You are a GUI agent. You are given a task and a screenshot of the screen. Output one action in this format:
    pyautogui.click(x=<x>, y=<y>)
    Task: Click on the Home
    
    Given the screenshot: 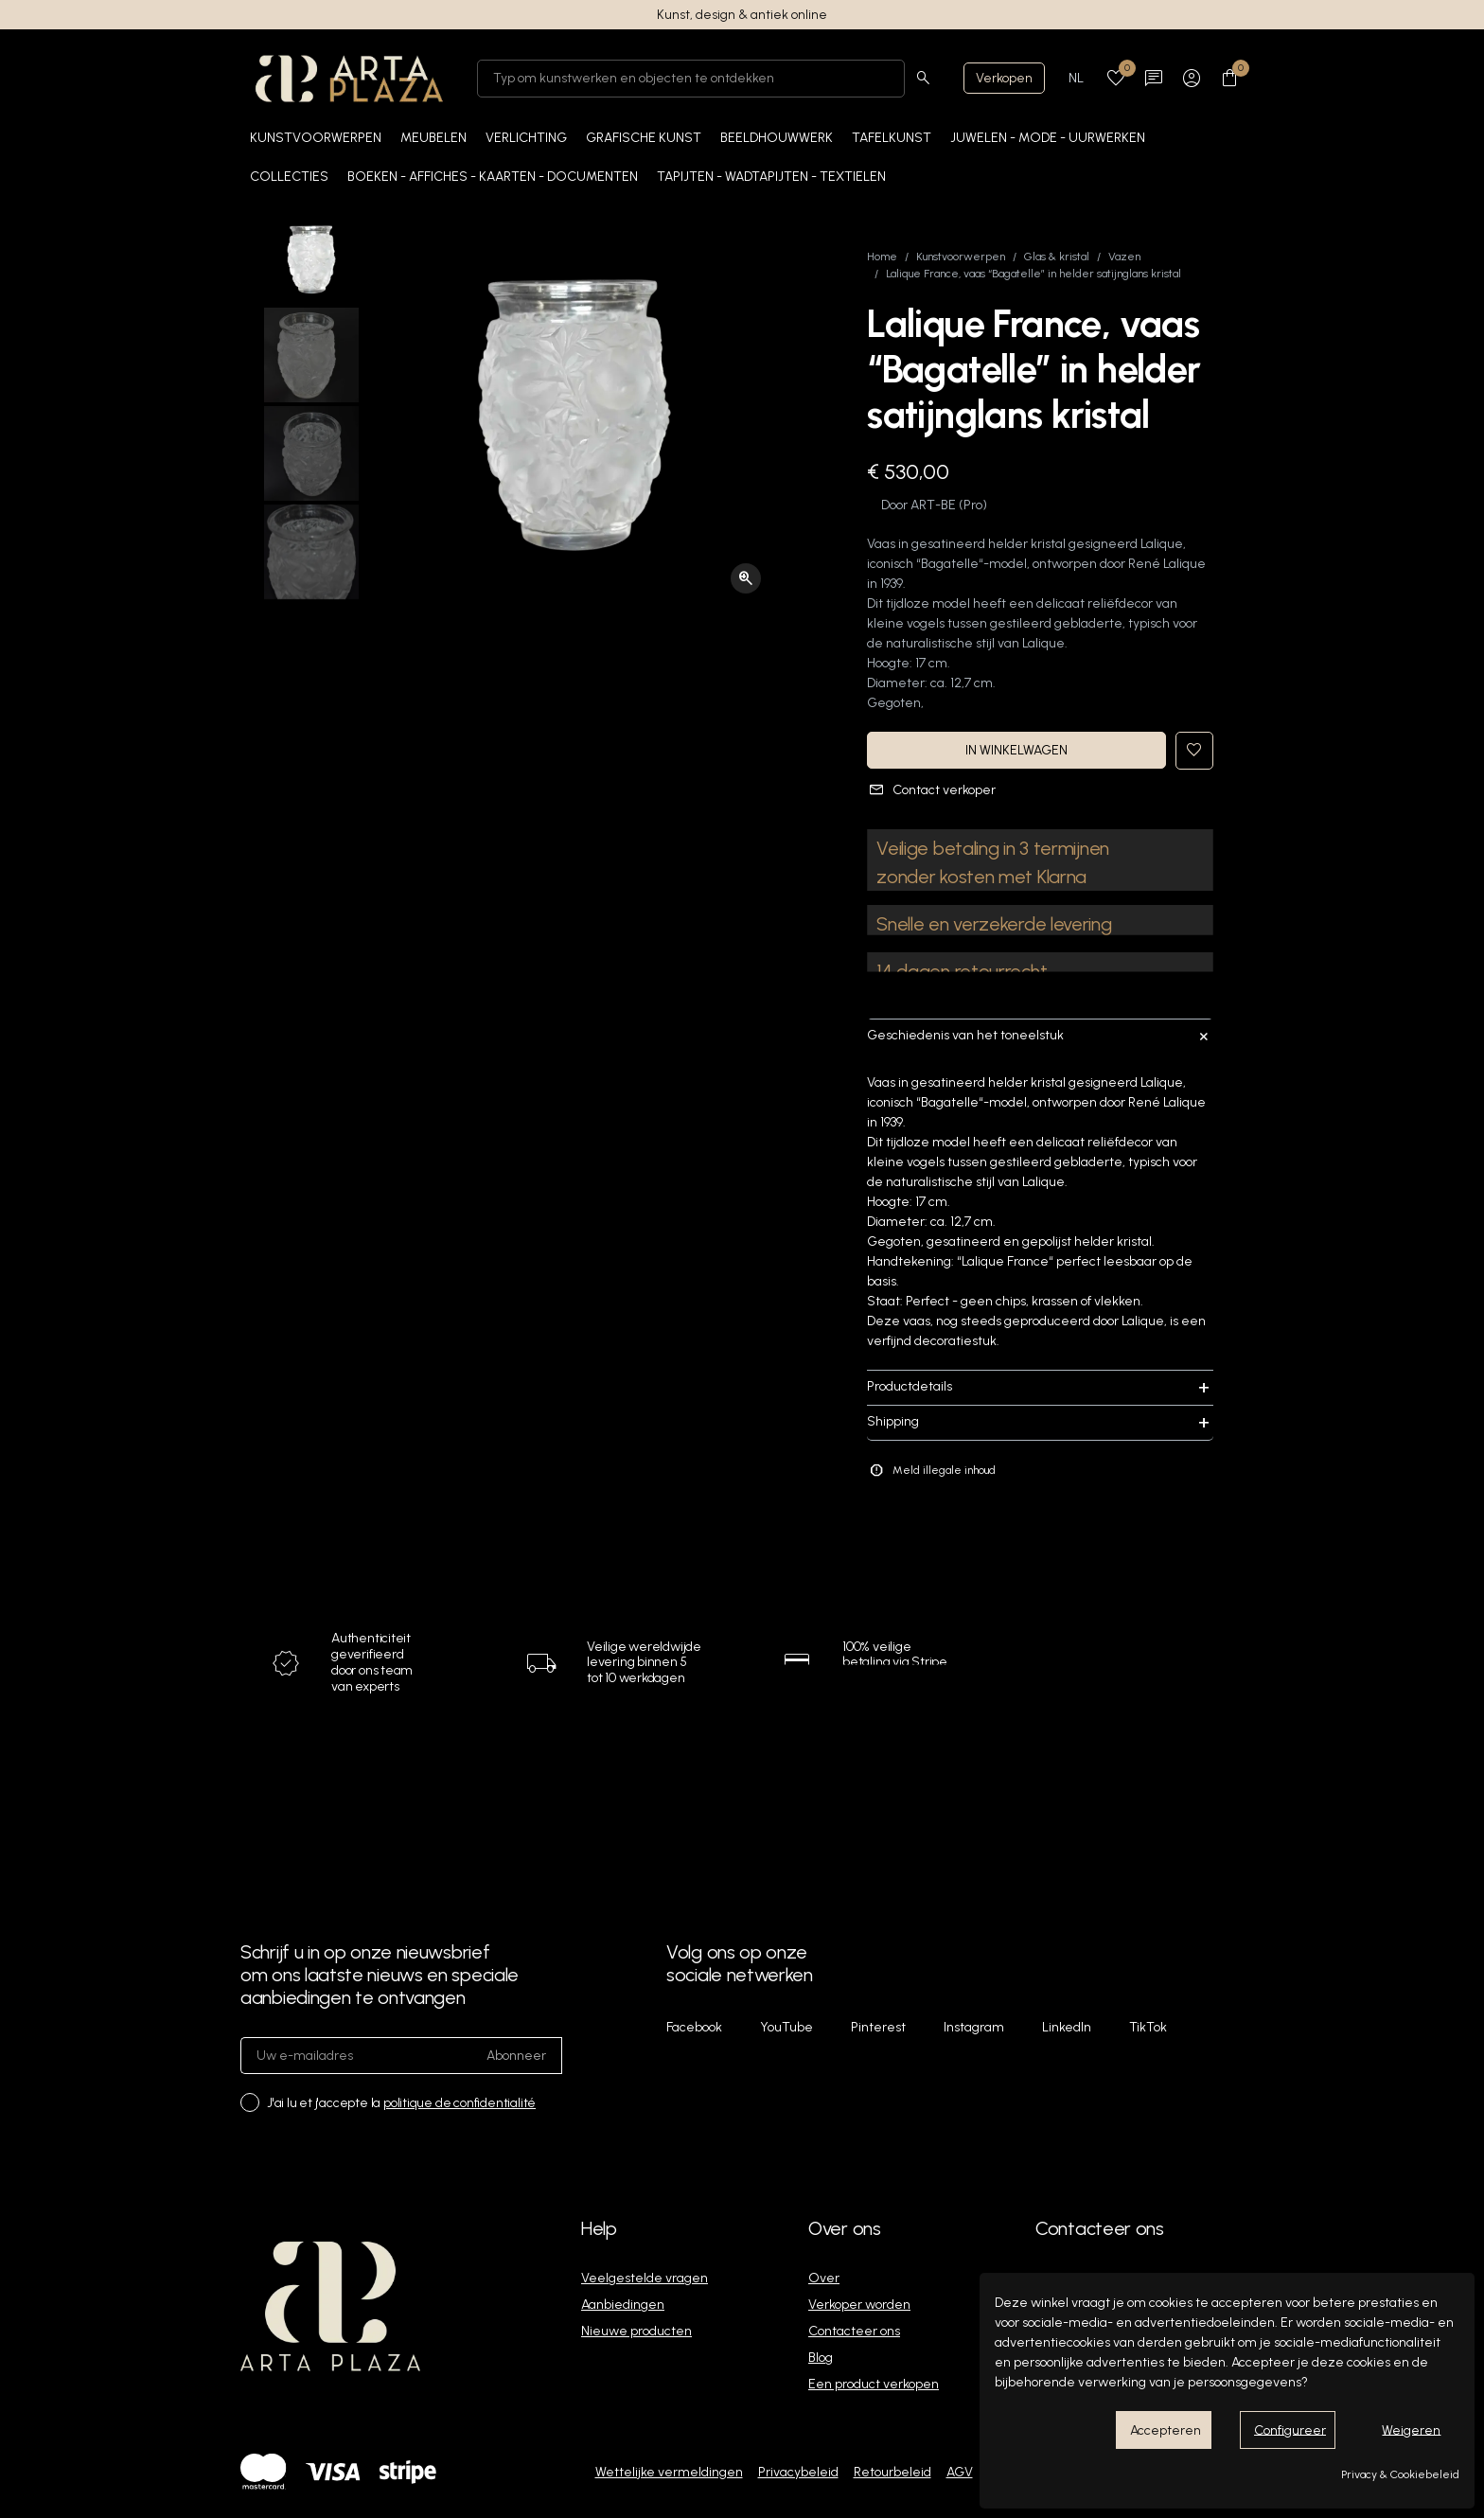 What is the action you would take?
    pyautogui.click(x=882, y=256)
    